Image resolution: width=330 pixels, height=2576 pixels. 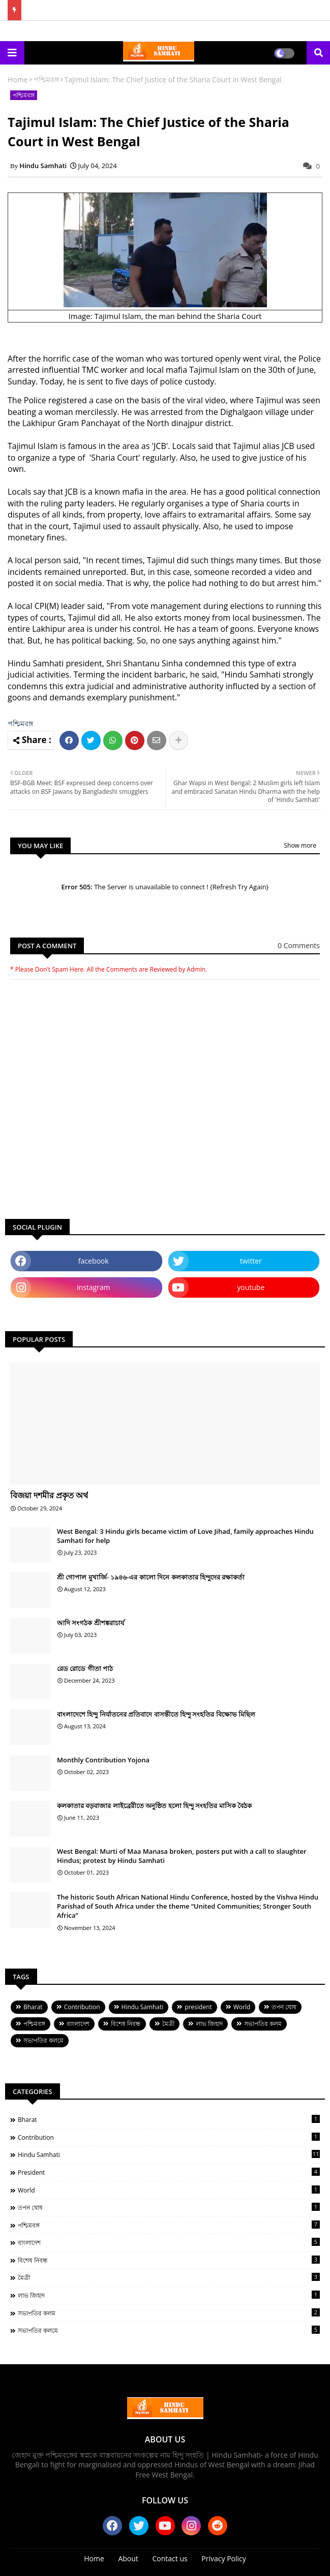 What do you see at coordinates (93, 1287) in the screenshot?
I see `instagram` at bounding box center [93, 1287].